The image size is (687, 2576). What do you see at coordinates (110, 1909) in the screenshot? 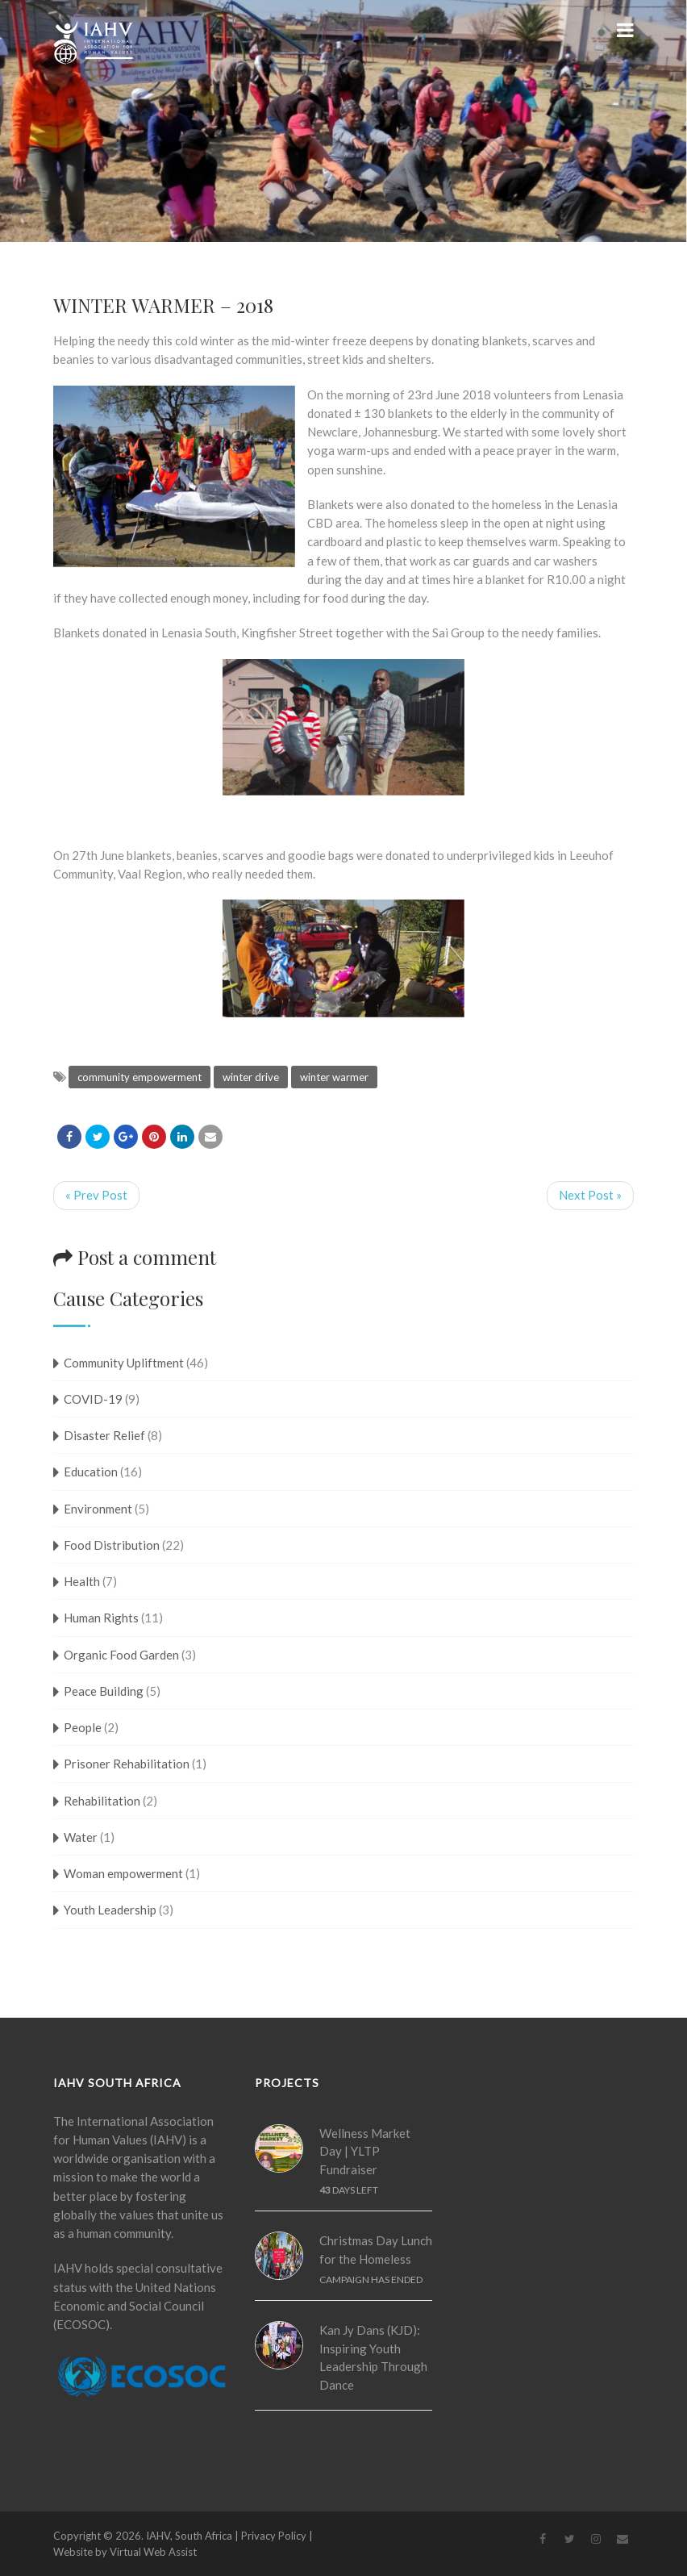
I see `Youth Leadership` at bounding box center [110, 1909].